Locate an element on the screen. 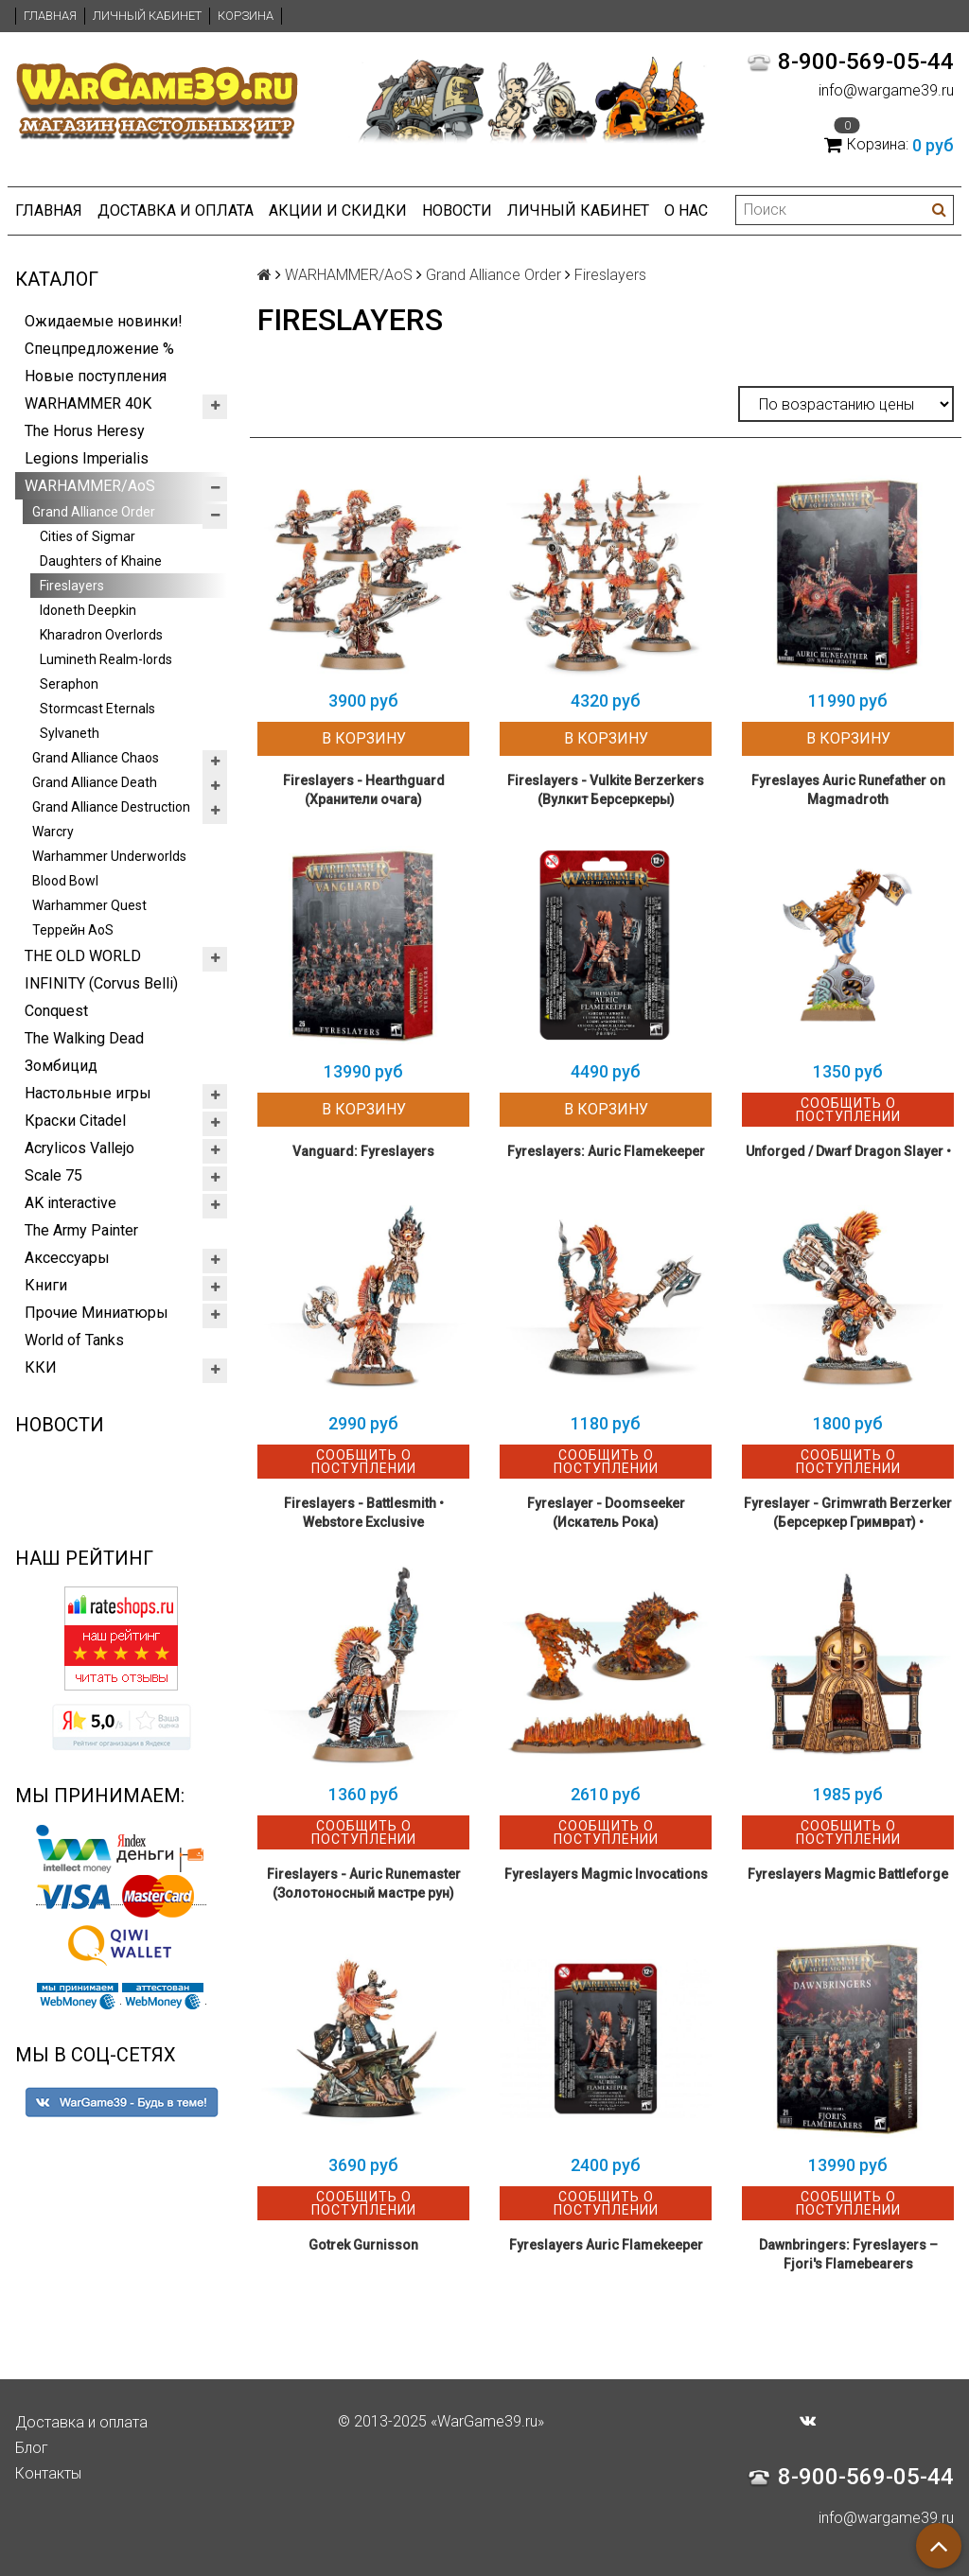 Image resolution: width=969 pixels, height=2576 pixels. Fireslayers - Vulkite Berzerkers (Вулкит Берсеркеры) is located at coordinates (605, 790).